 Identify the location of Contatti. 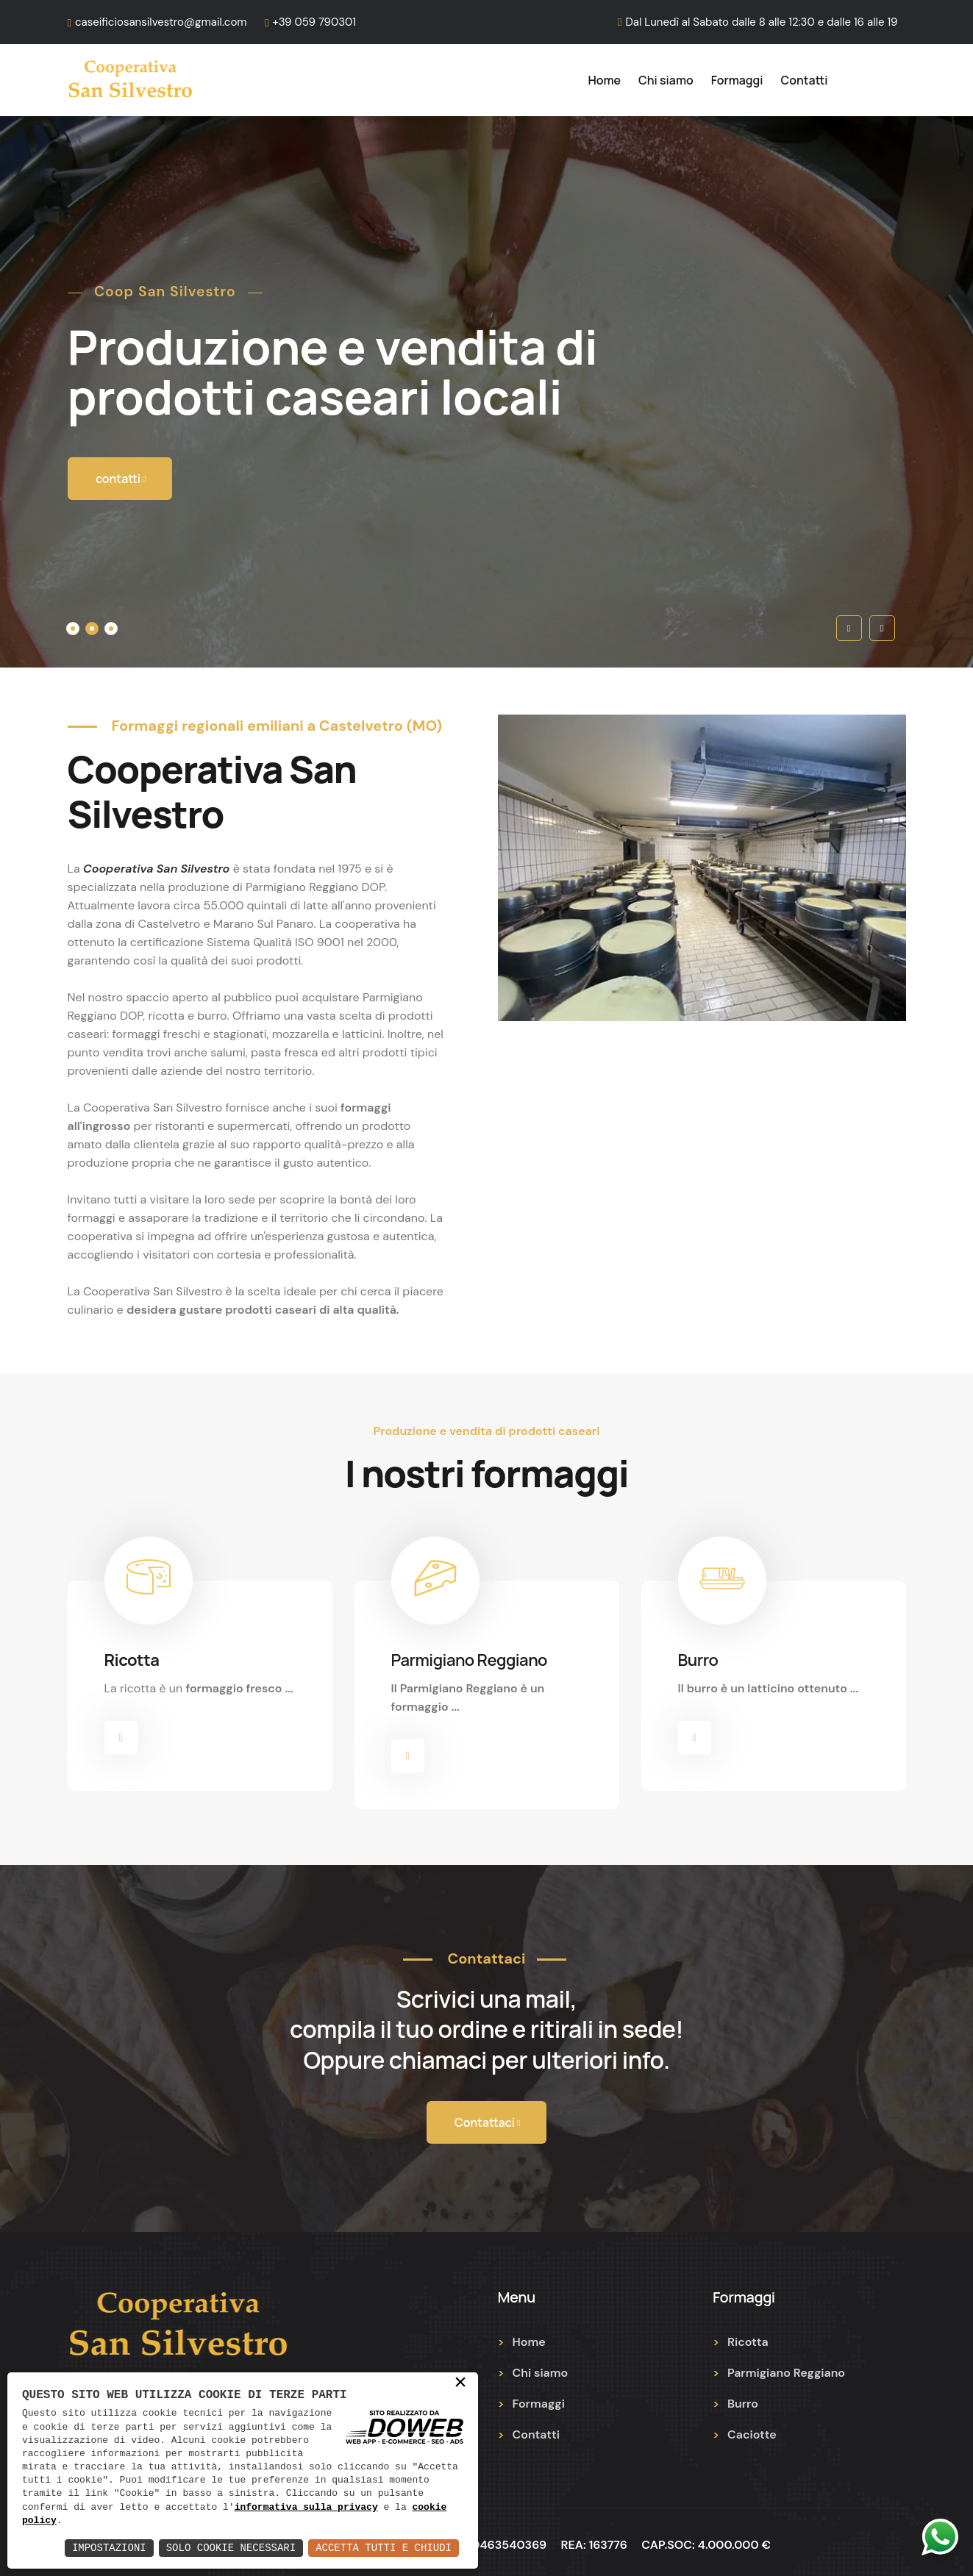
(804, 80).